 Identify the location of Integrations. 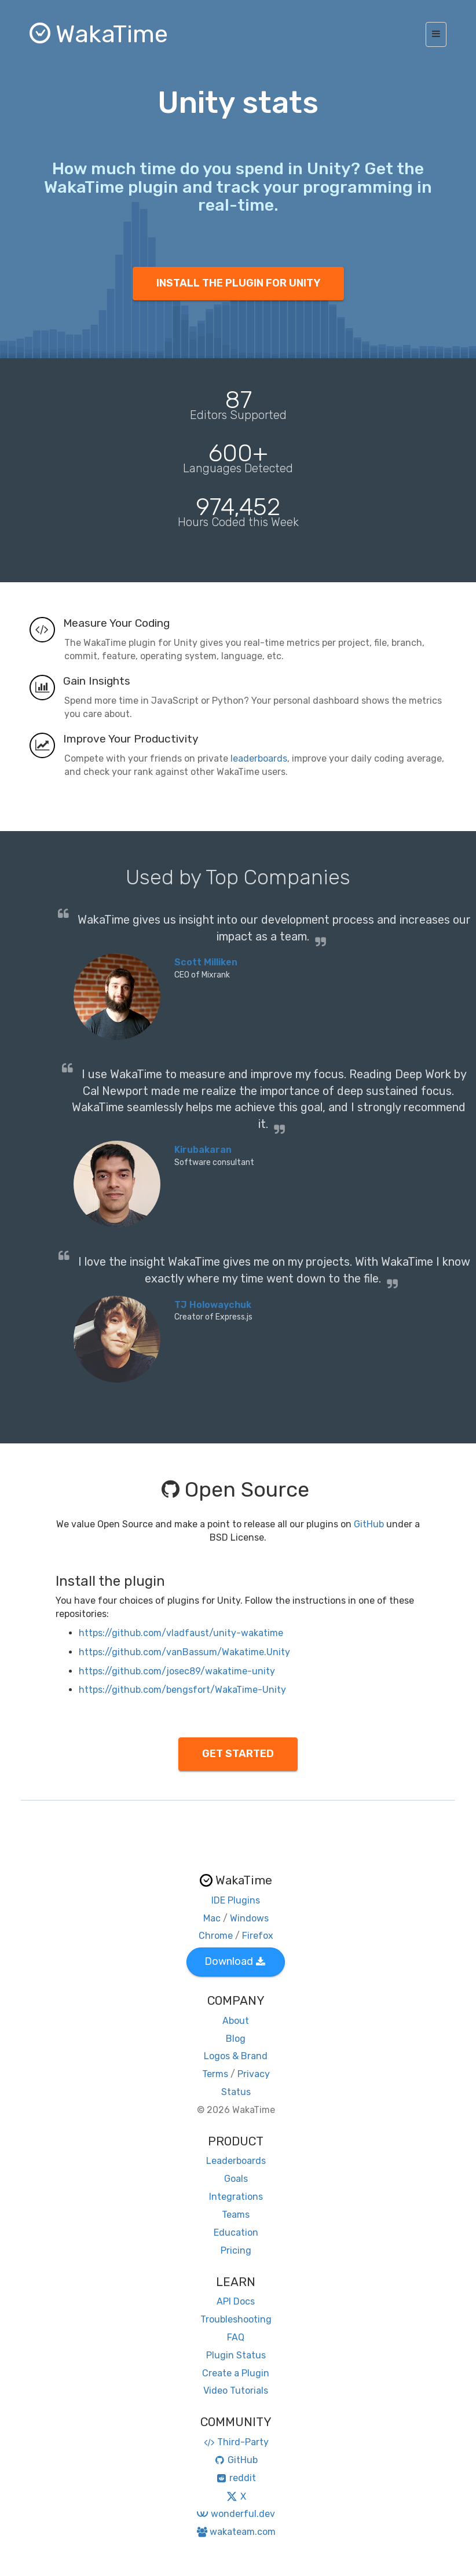
(236, 2196).